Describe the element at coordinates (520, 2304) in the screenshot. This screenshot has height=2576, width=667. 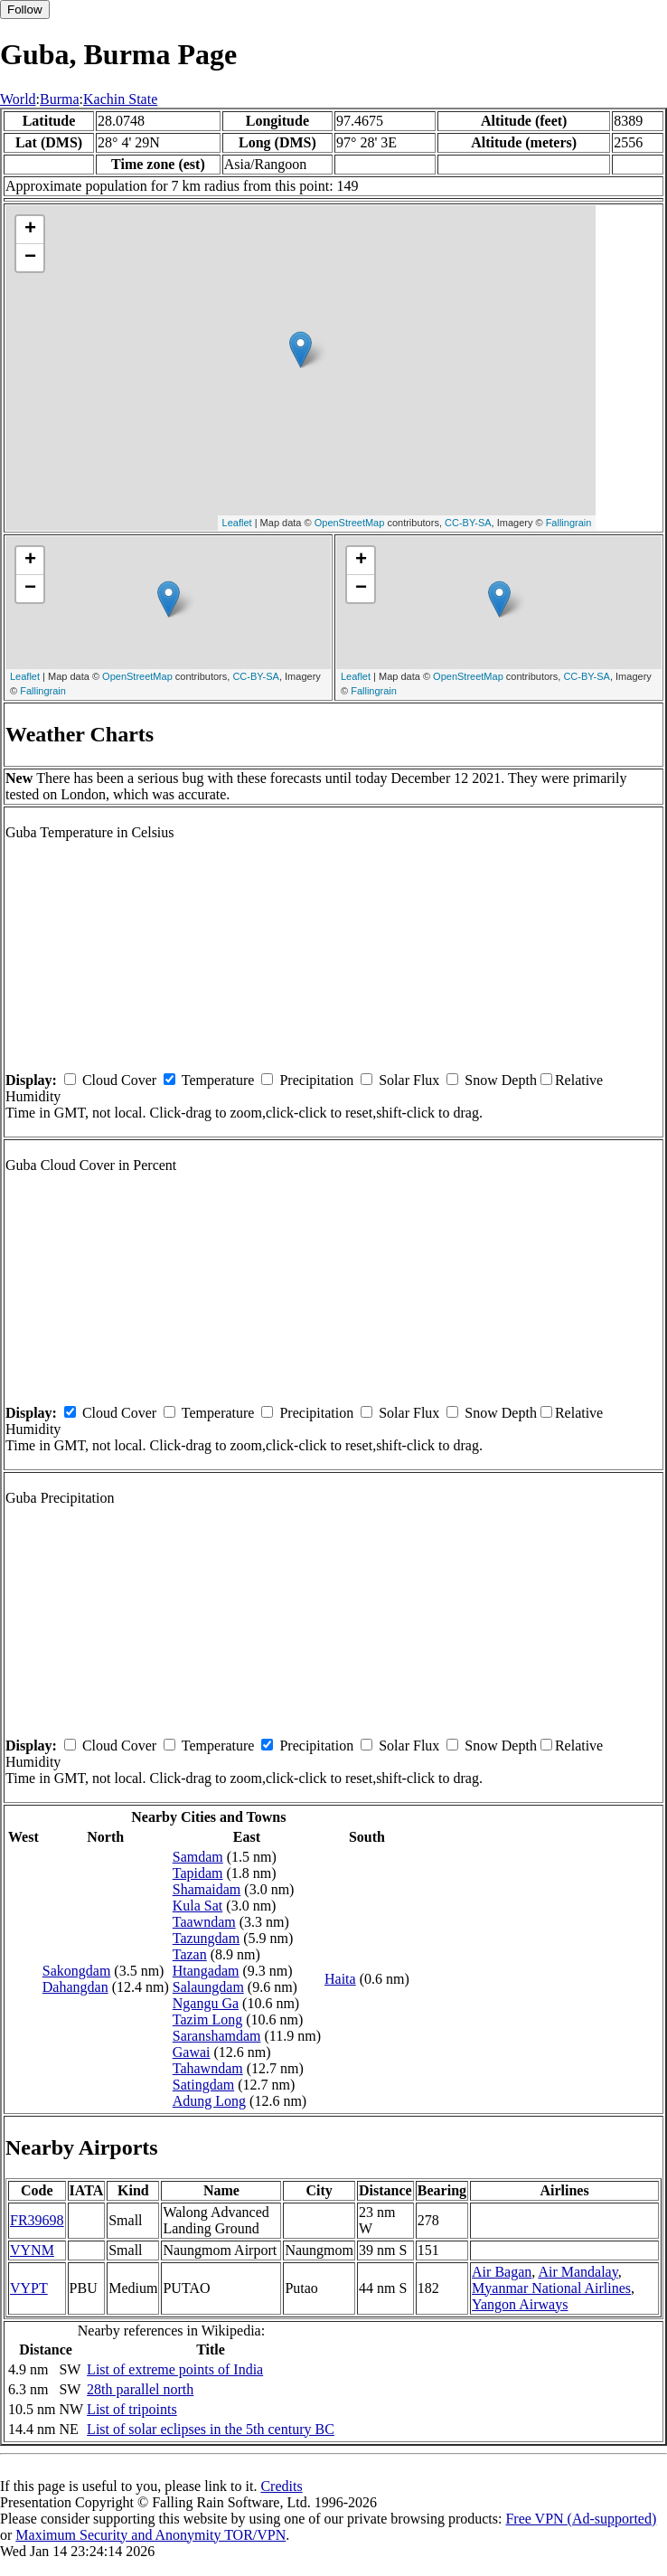
I see `Yangon Airways` at that location.